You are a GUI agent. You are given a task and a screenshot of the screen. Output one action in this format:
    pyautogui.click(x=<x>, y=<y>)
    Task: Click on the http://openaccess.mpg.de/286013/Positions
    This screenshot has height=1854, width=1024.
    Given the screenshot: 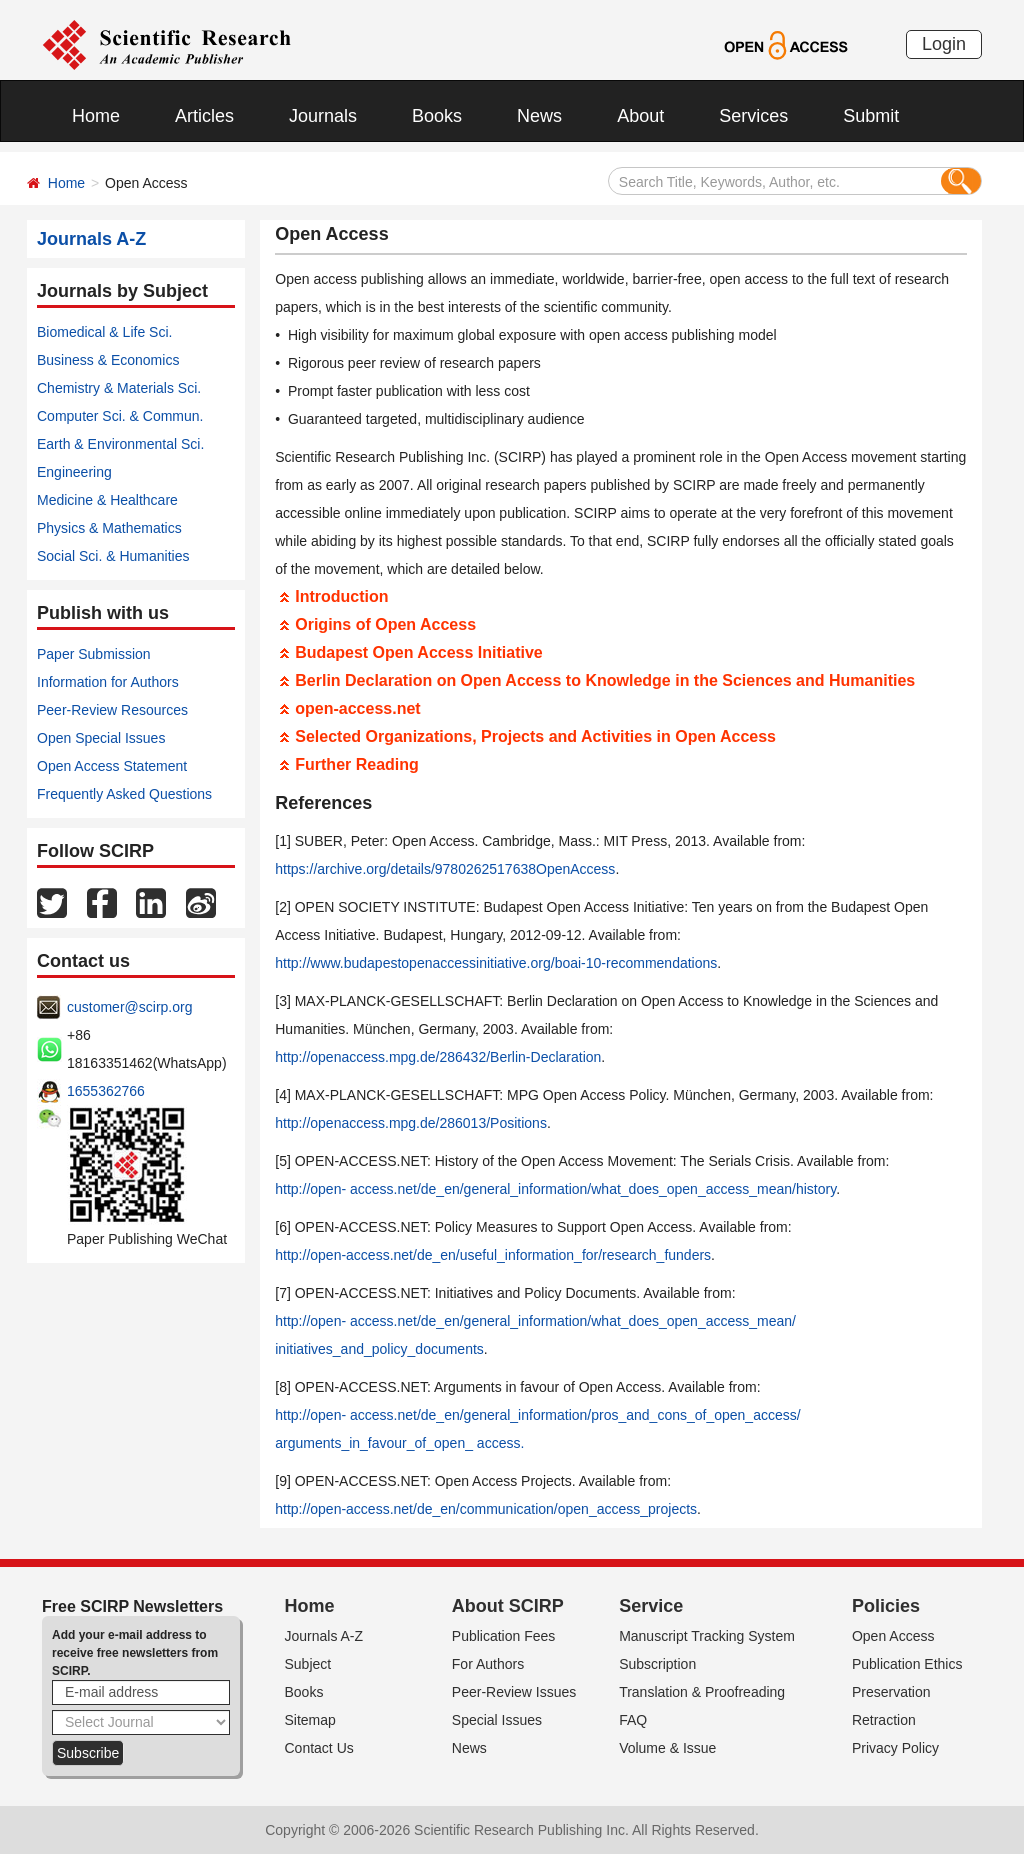 What is the action you would take?
    pyautogui.click(x=411, y=1123)
    